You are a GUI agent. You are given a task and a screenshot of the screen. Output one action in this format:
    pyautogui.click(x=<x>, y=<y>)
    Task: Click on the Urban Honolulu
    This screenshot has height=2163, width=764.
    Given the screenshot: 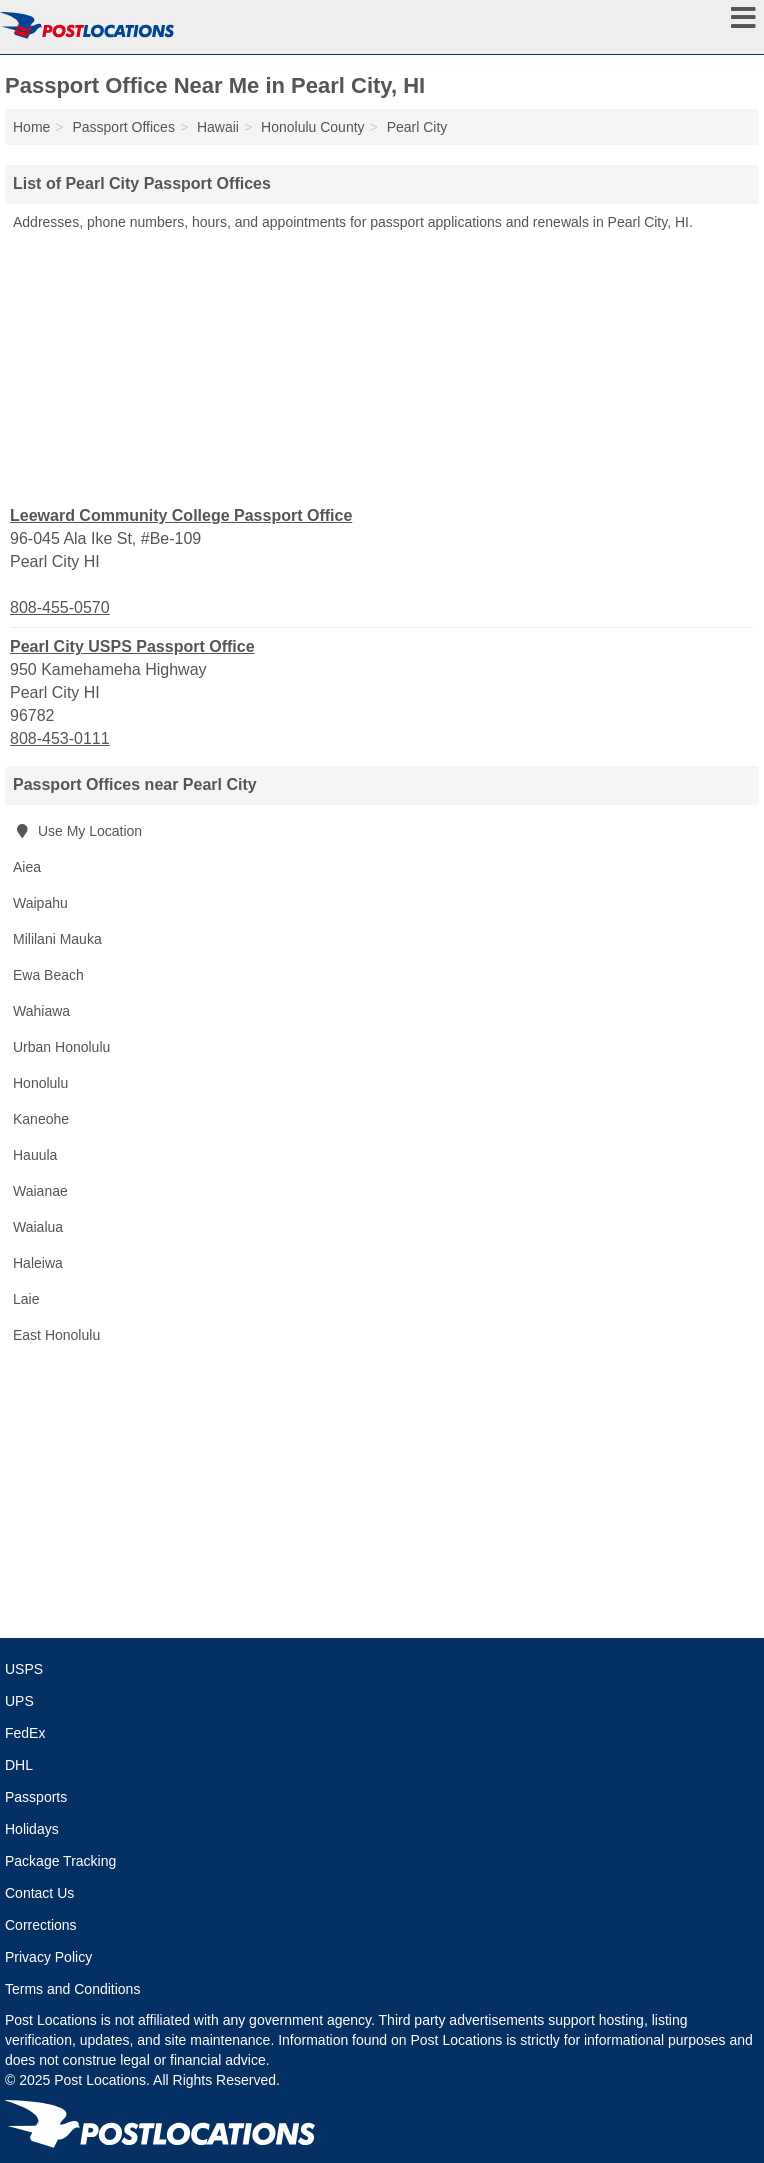 What is the action you would take?
    pyautogui.click(x=61, y=1047)
    